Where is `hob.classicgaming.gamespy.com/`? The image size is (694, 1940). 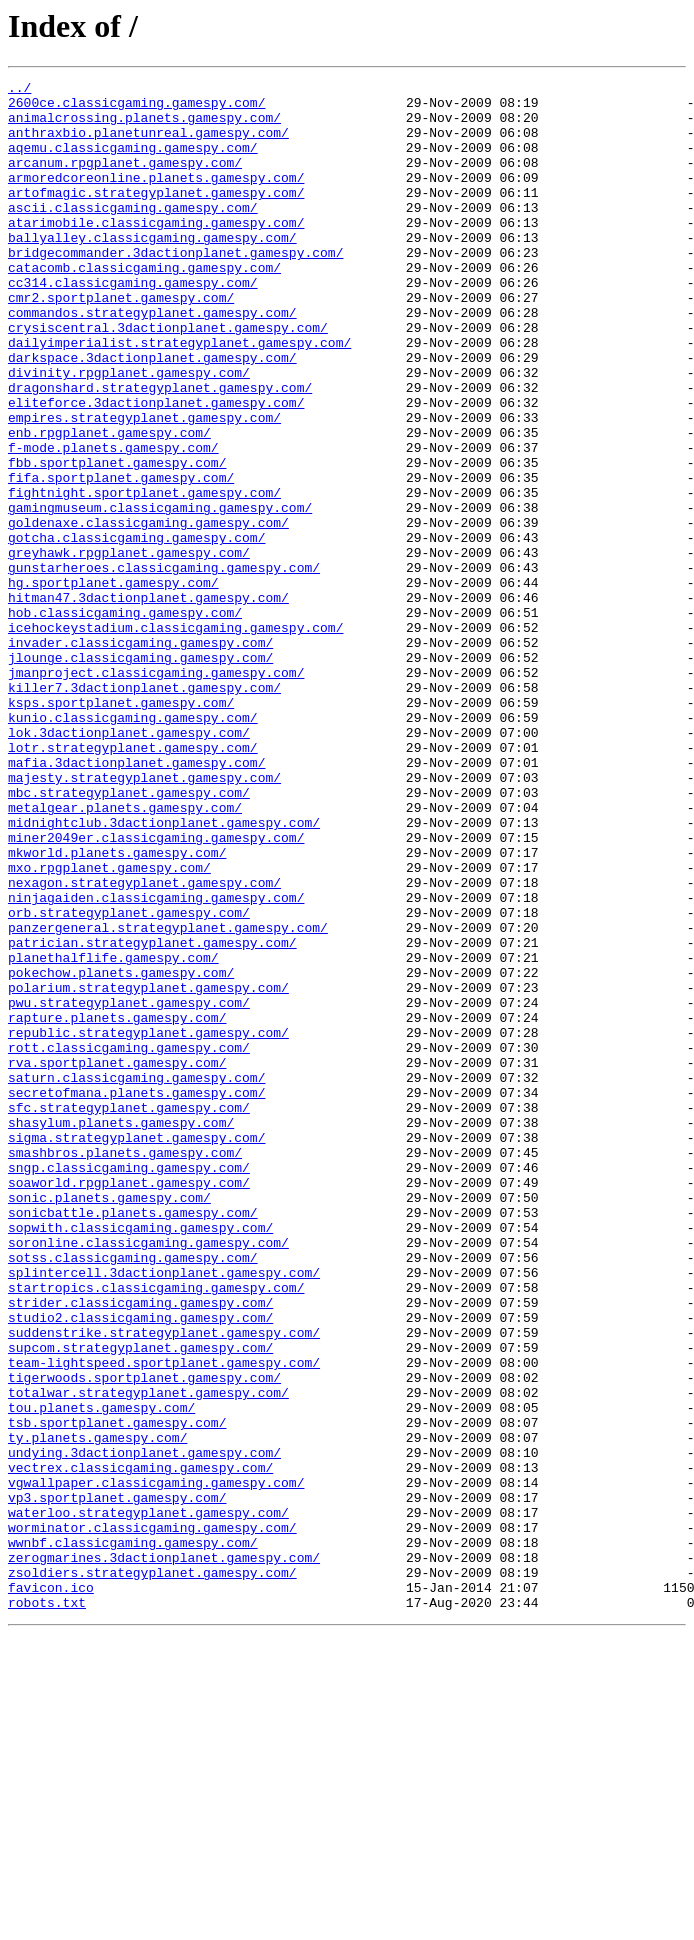
hob.classicgaming.gamespy.com/ is located at coordinates (125, 720).